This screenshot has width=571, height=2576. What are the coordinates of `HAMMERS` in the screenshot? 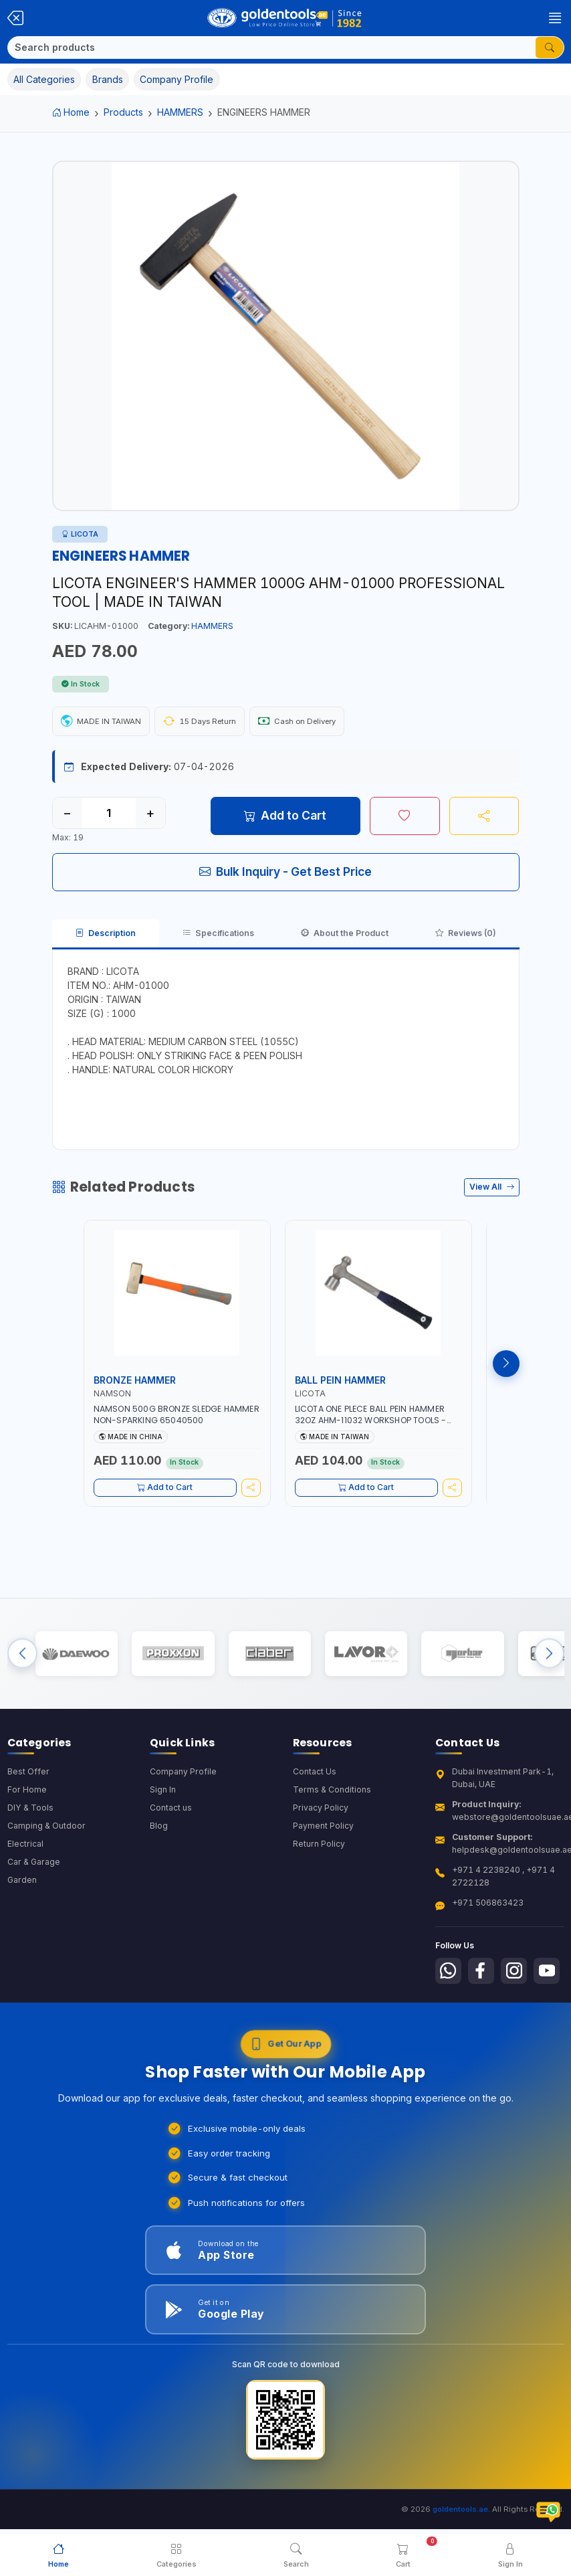 It's located at (180, 112).